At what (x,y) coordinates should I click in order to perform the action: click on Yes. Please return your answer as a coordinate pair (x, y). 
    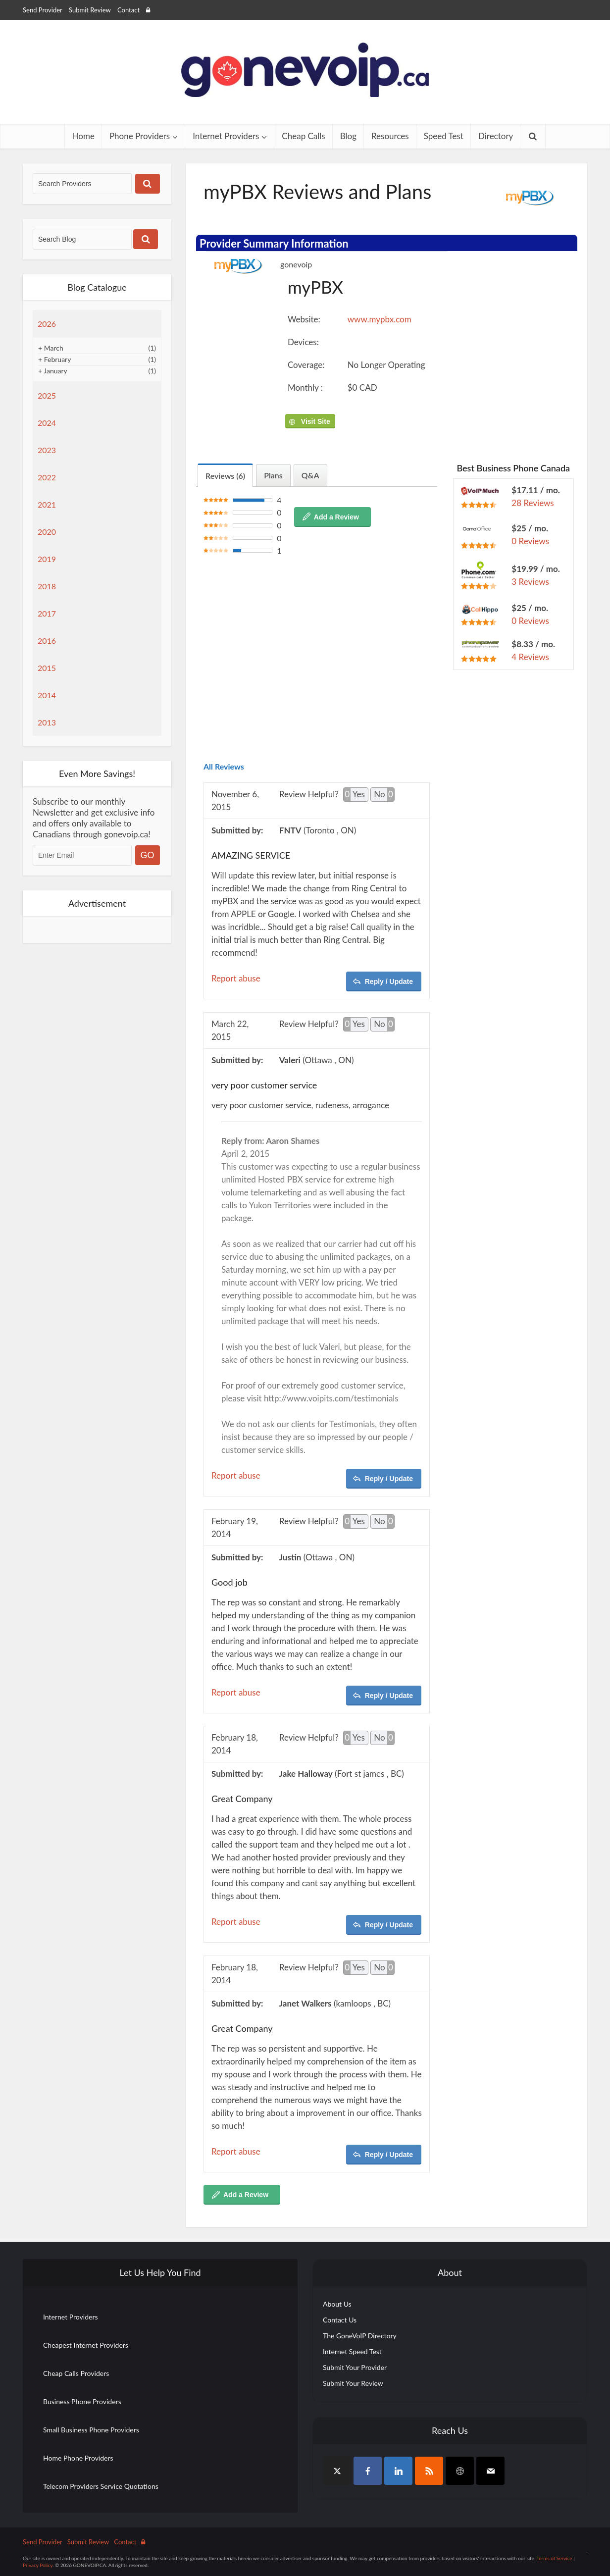
    Looking at the image, I should click on (354, 794).